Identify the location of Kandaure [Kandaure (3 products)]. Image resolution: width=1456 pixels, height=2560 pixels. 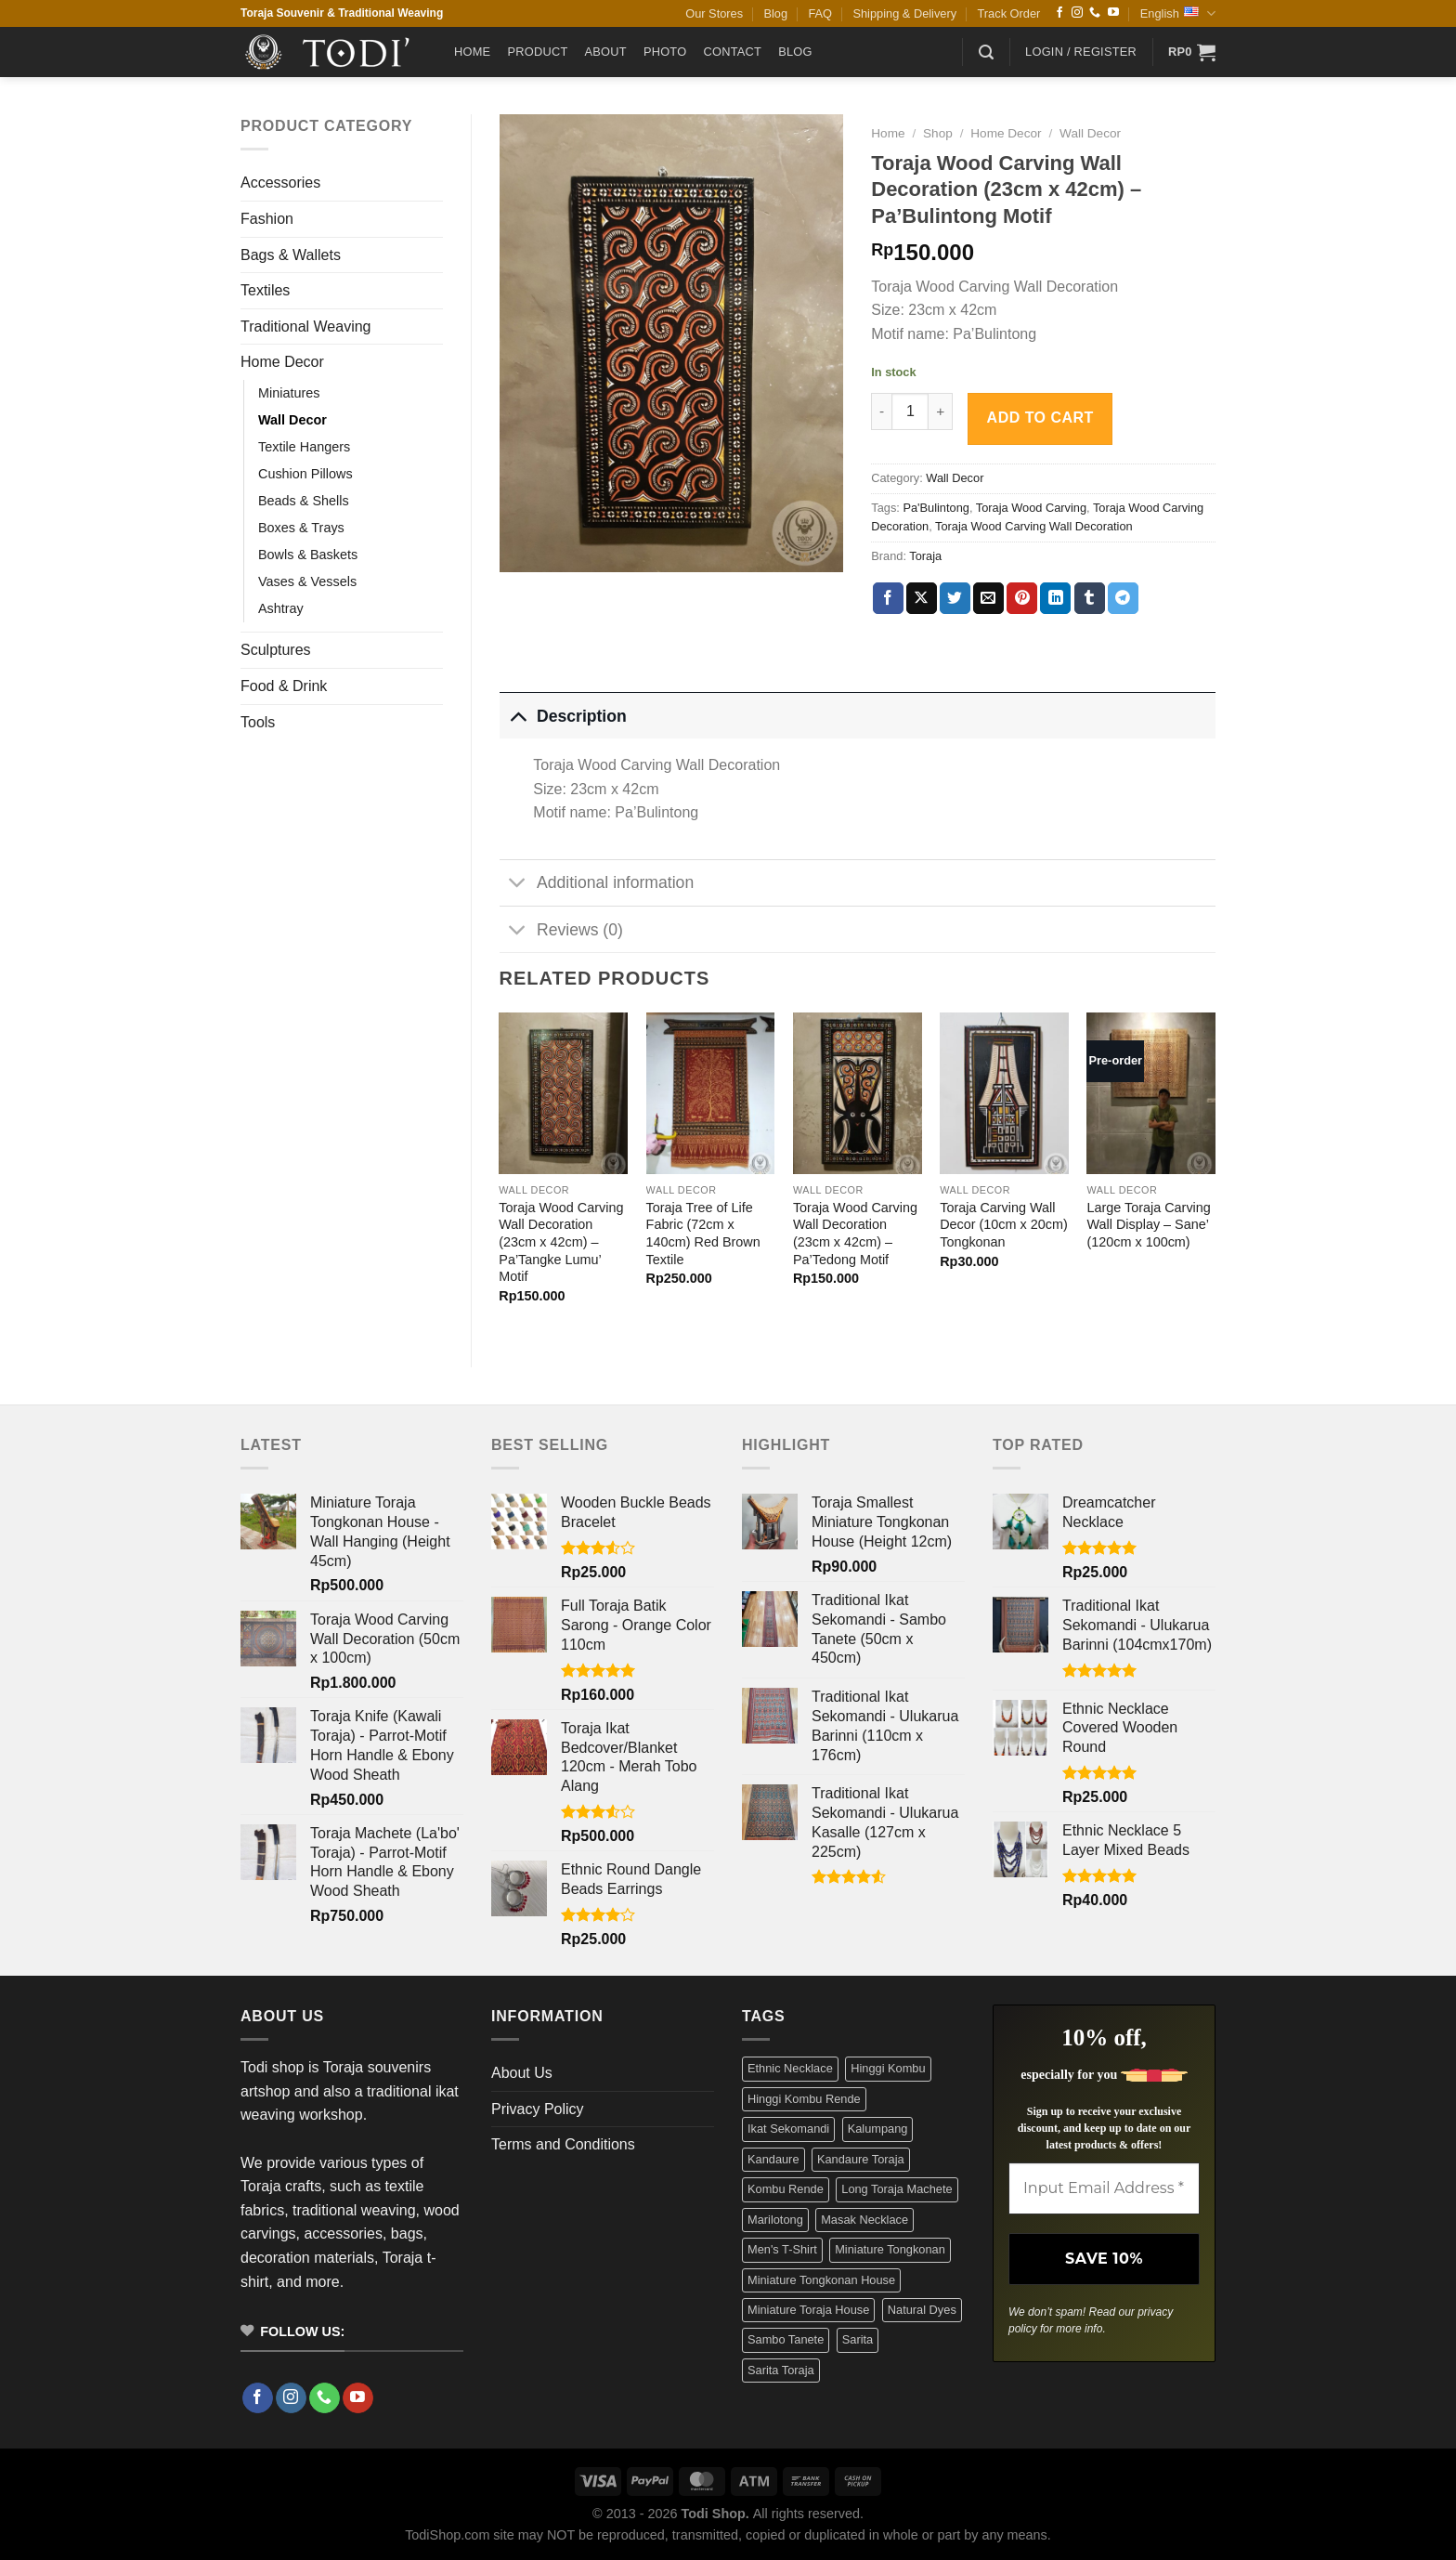
(774, 2159).